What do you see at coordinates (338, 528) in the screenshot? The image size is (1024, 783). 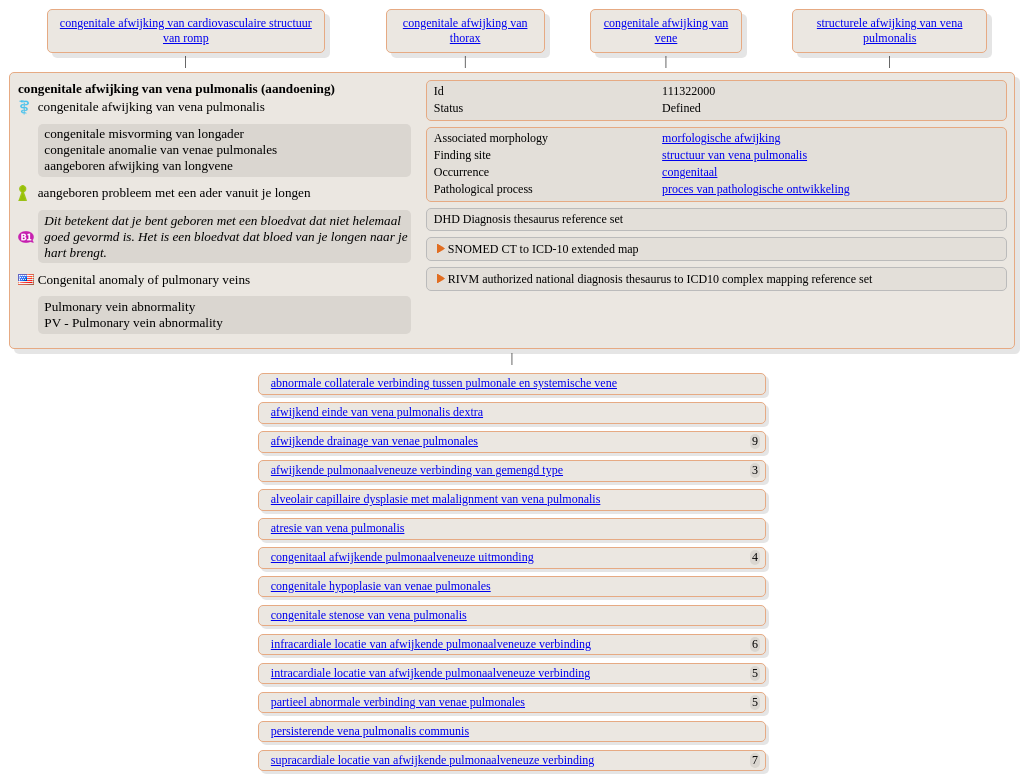 I see `atresie van vena pulmonalis` at bounding box center [338, 528].